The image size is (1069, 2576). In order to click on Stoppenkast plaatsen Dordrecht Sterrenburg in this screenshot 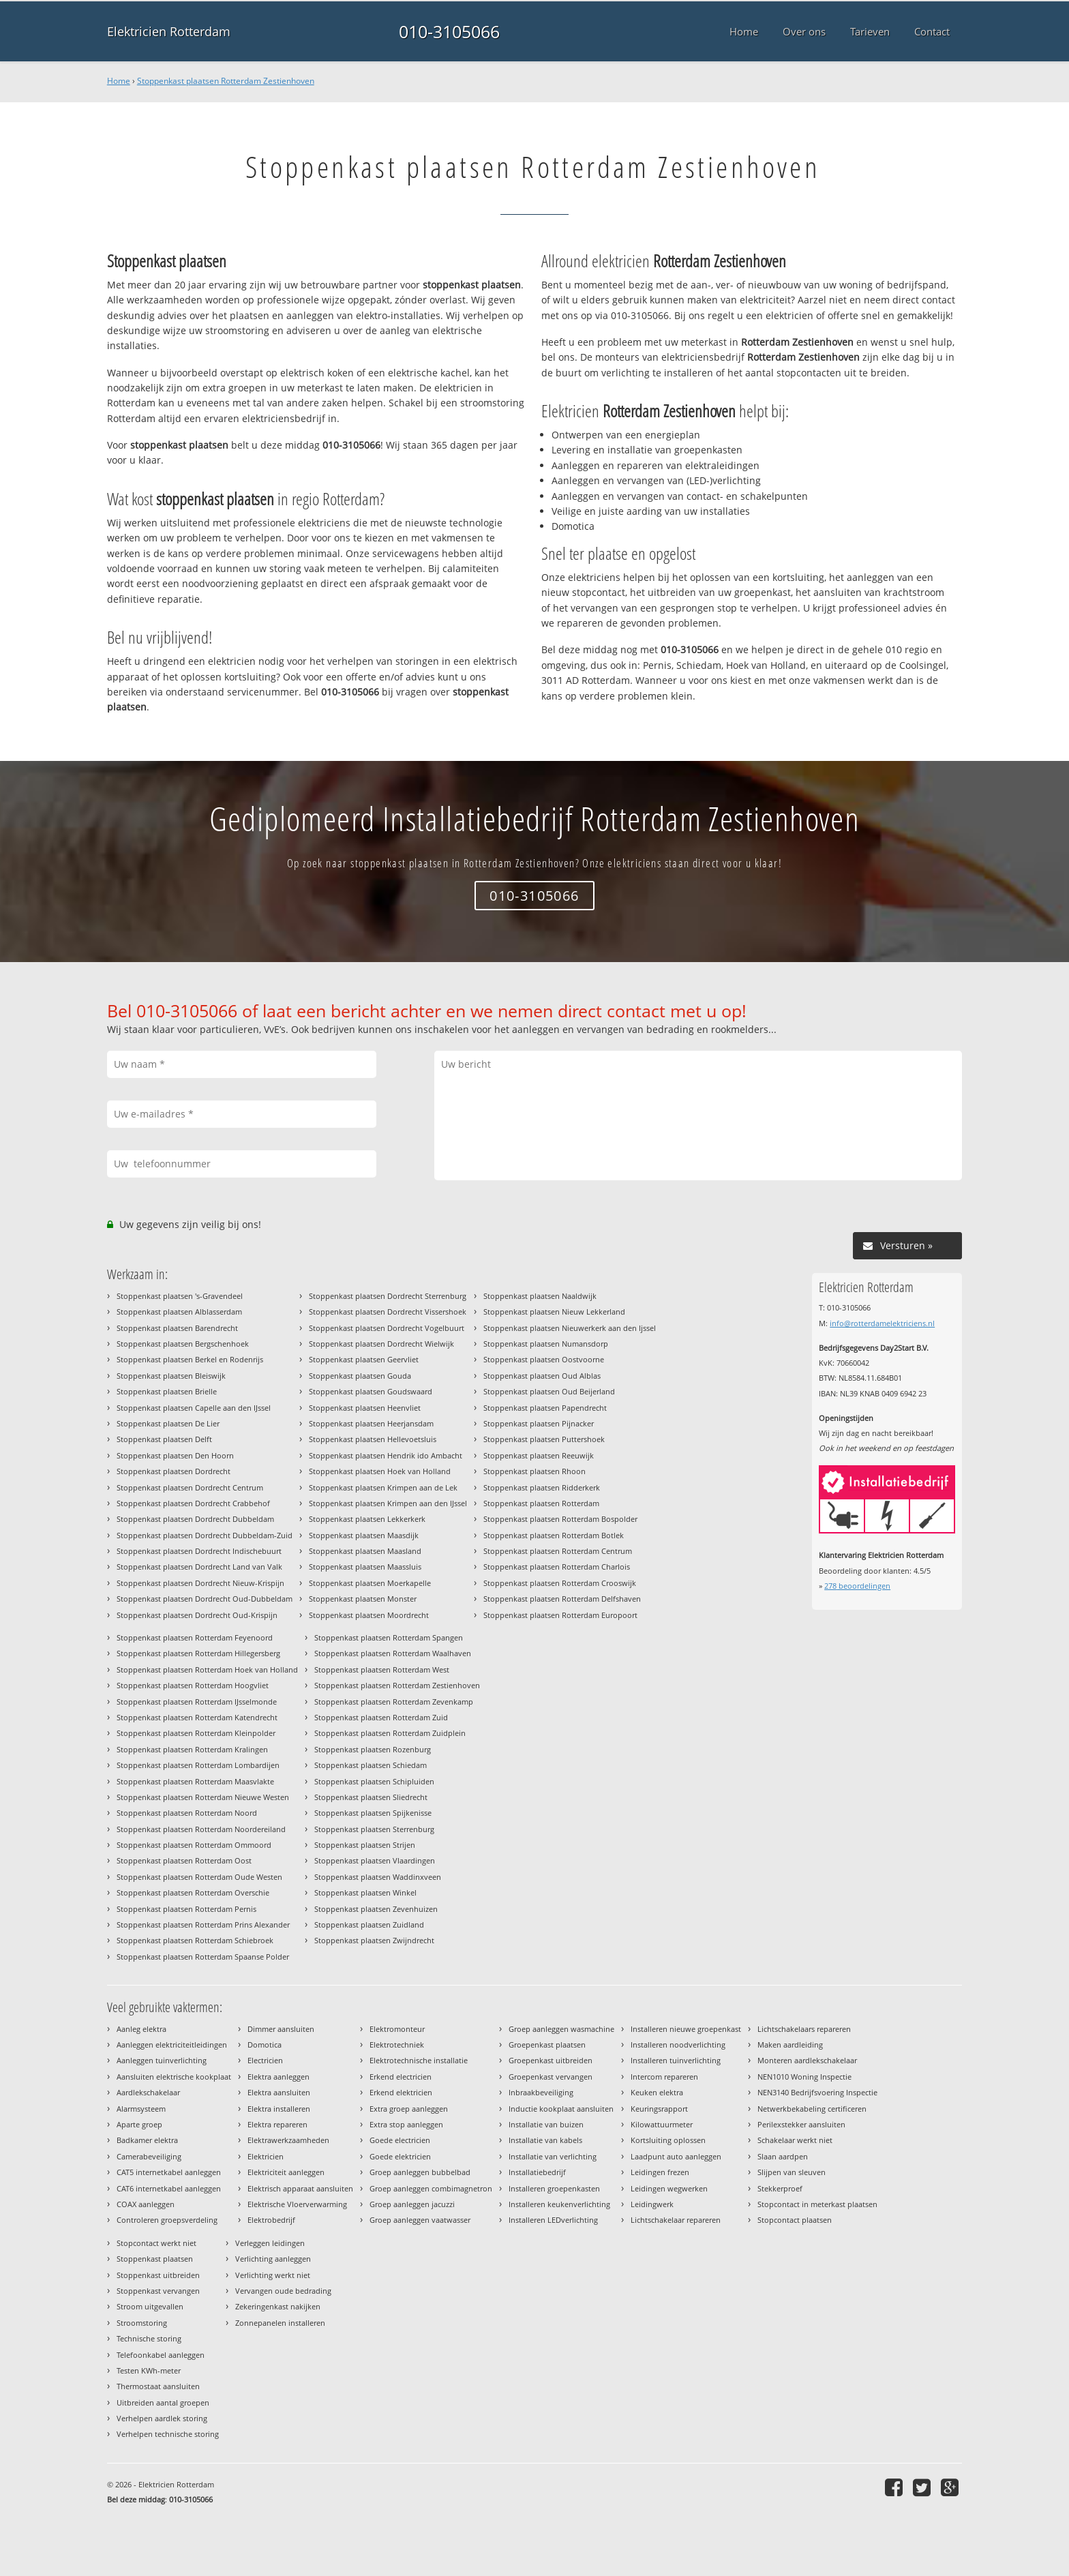, I will do `click(387, 1296)`.